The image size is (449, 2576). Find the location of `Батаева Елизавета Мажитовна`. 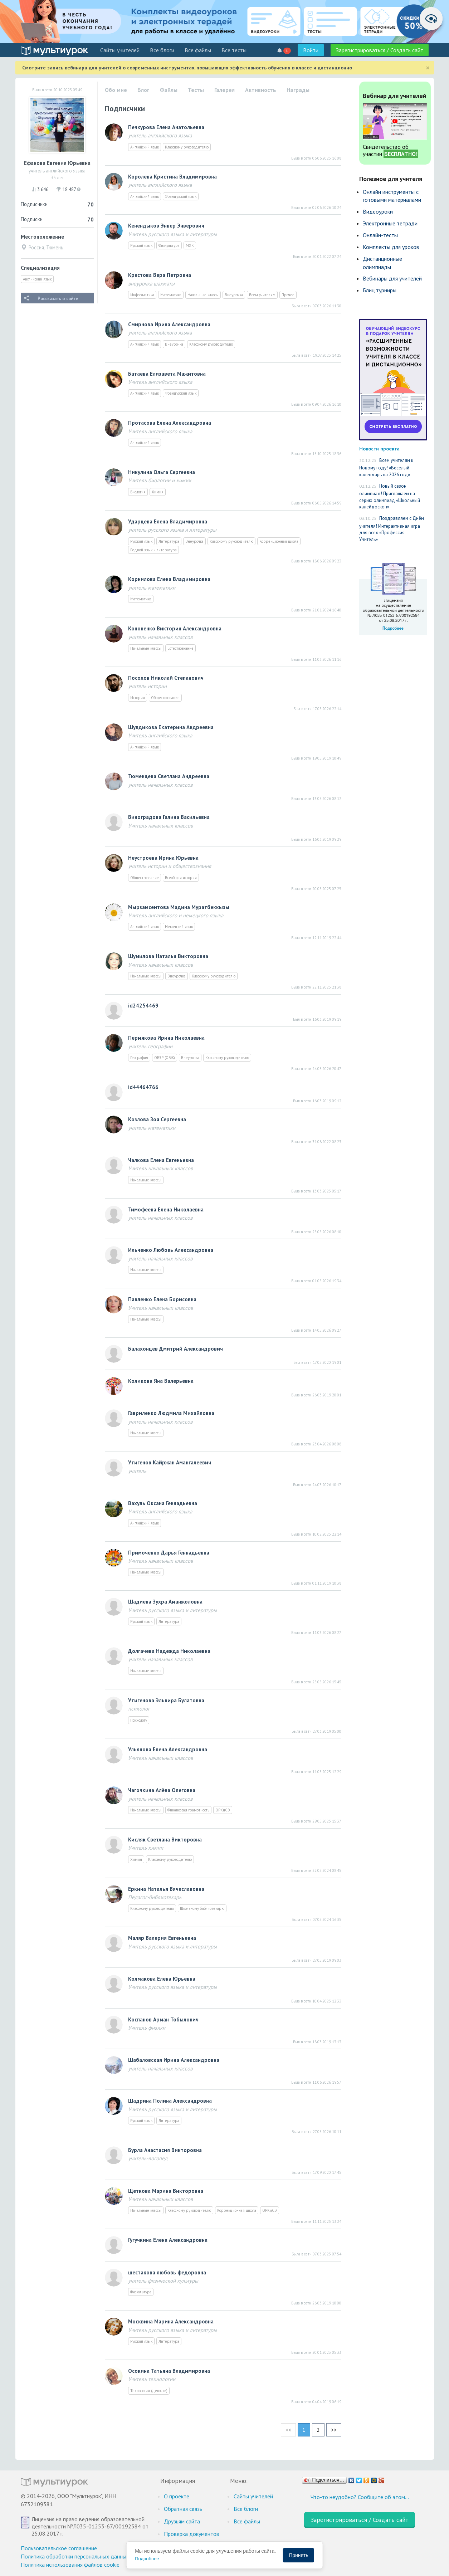

Батаева Елизавета Мажитовна is located at coordinates (167, 373).